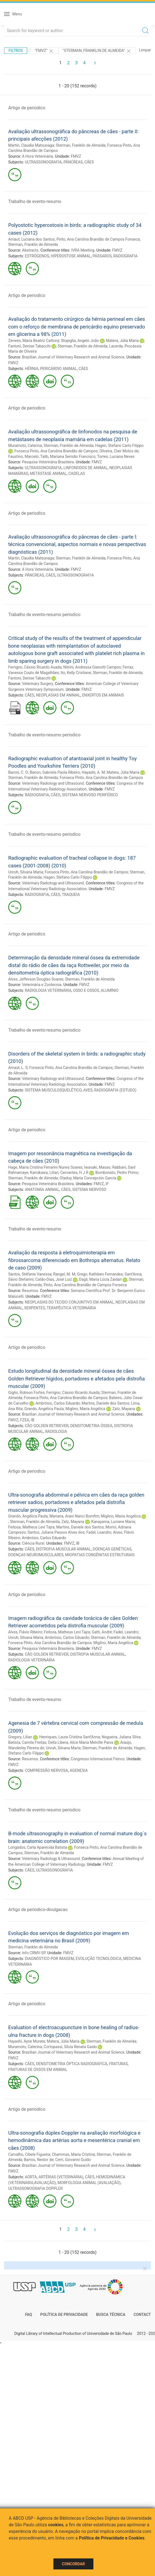  What do you see at coordinates (86, 990) in the screenshot?
I see `OSSO E OSSOS` at bounding box center [86, 990].